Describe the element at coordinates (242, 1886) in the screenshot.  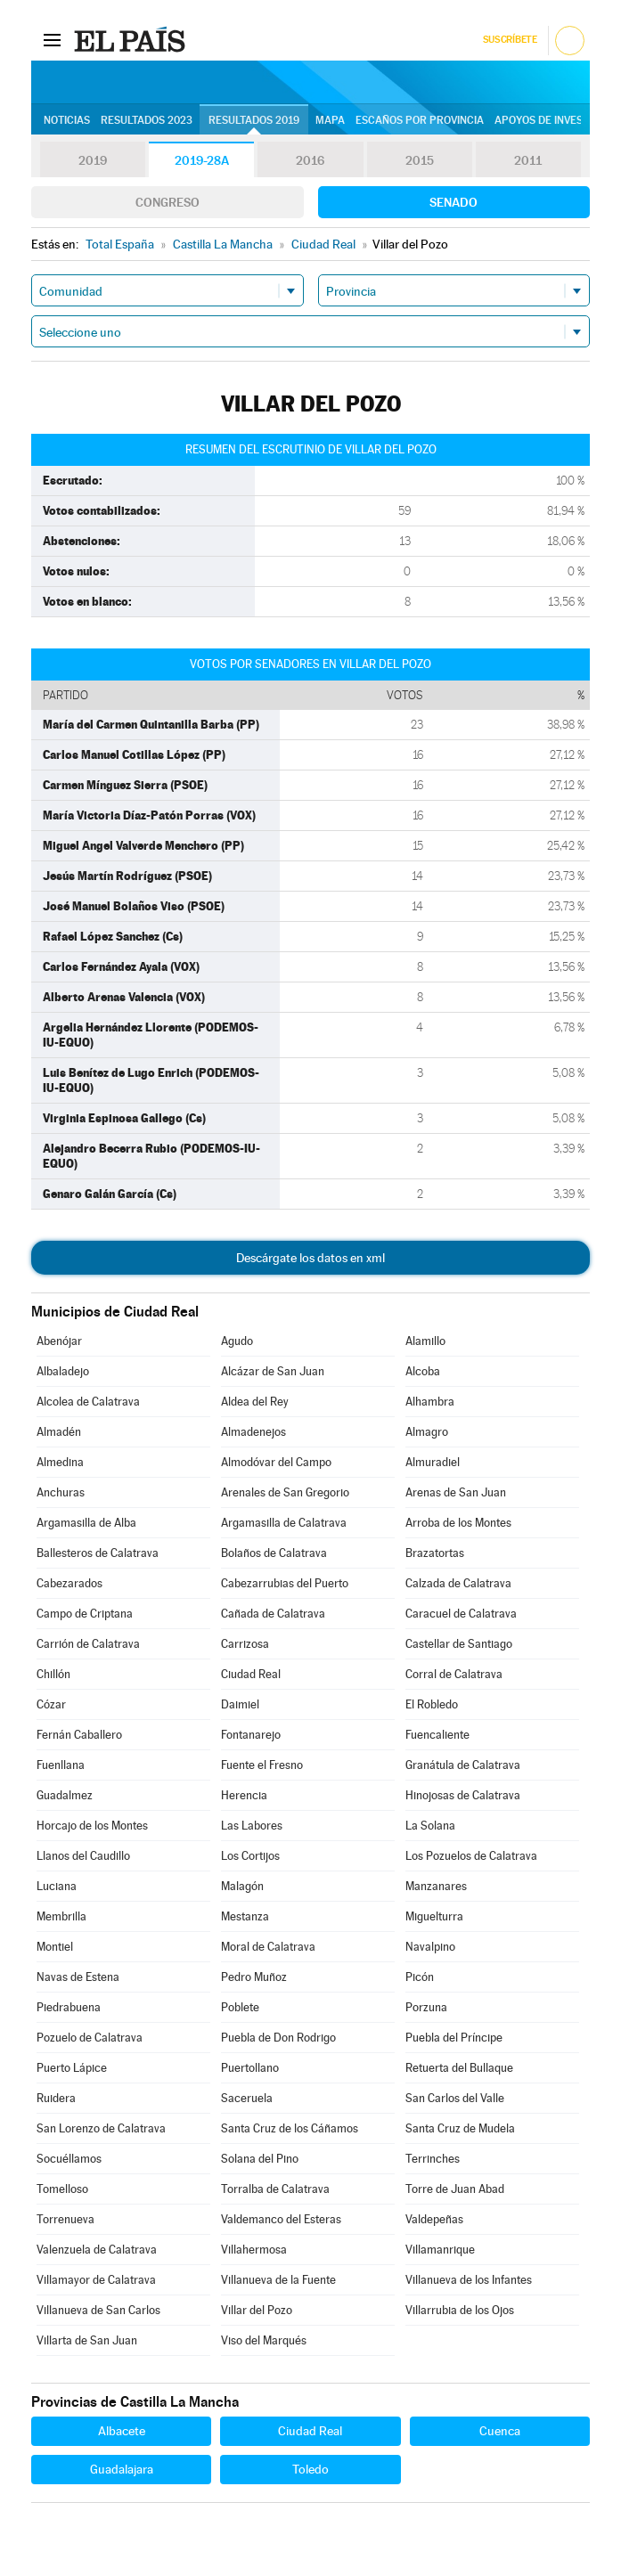
I see `Malagón` at that location.